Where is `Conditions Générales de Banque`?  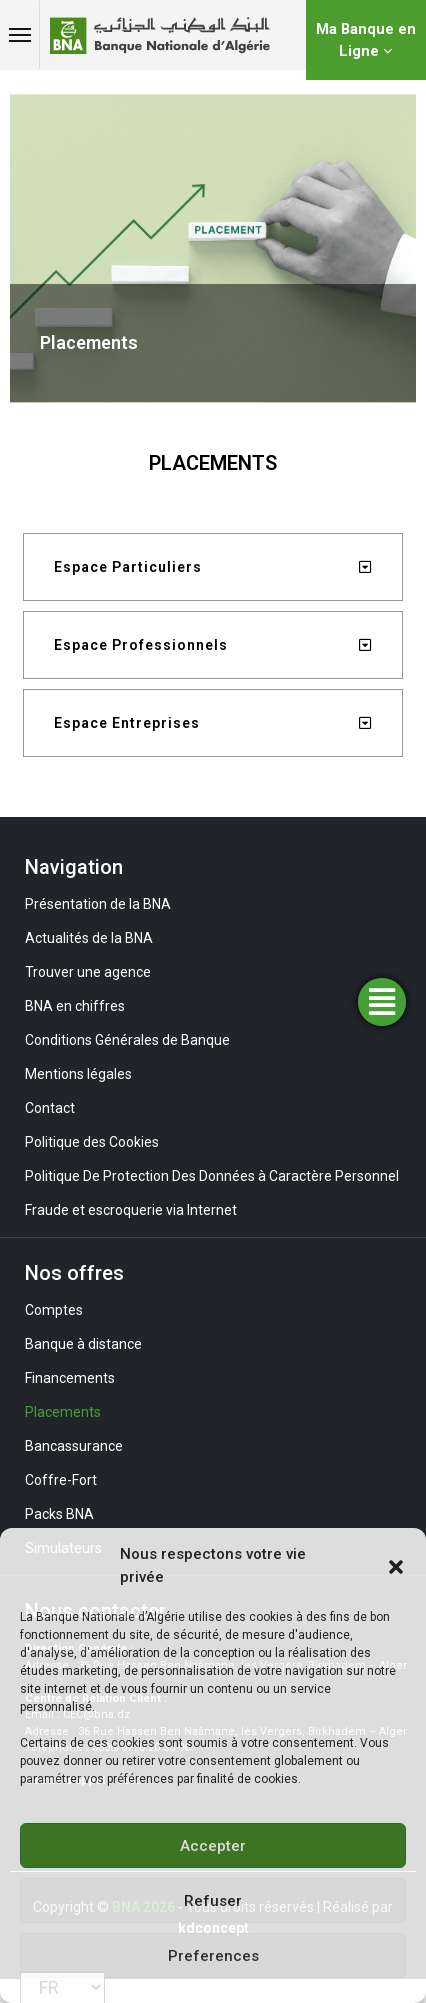 Conditions Générales de Banque is located at coordinates (127, 1040).